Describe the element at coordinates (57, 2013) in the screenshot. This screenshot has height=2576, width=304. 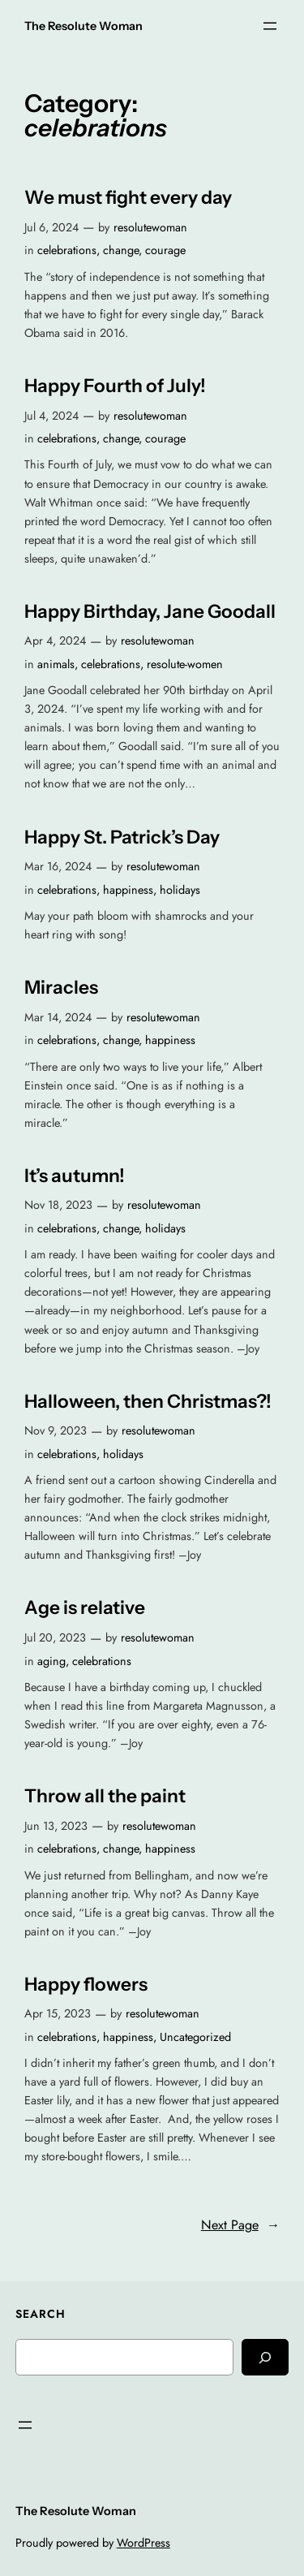
I see `Apr 15, 2023` at that location.